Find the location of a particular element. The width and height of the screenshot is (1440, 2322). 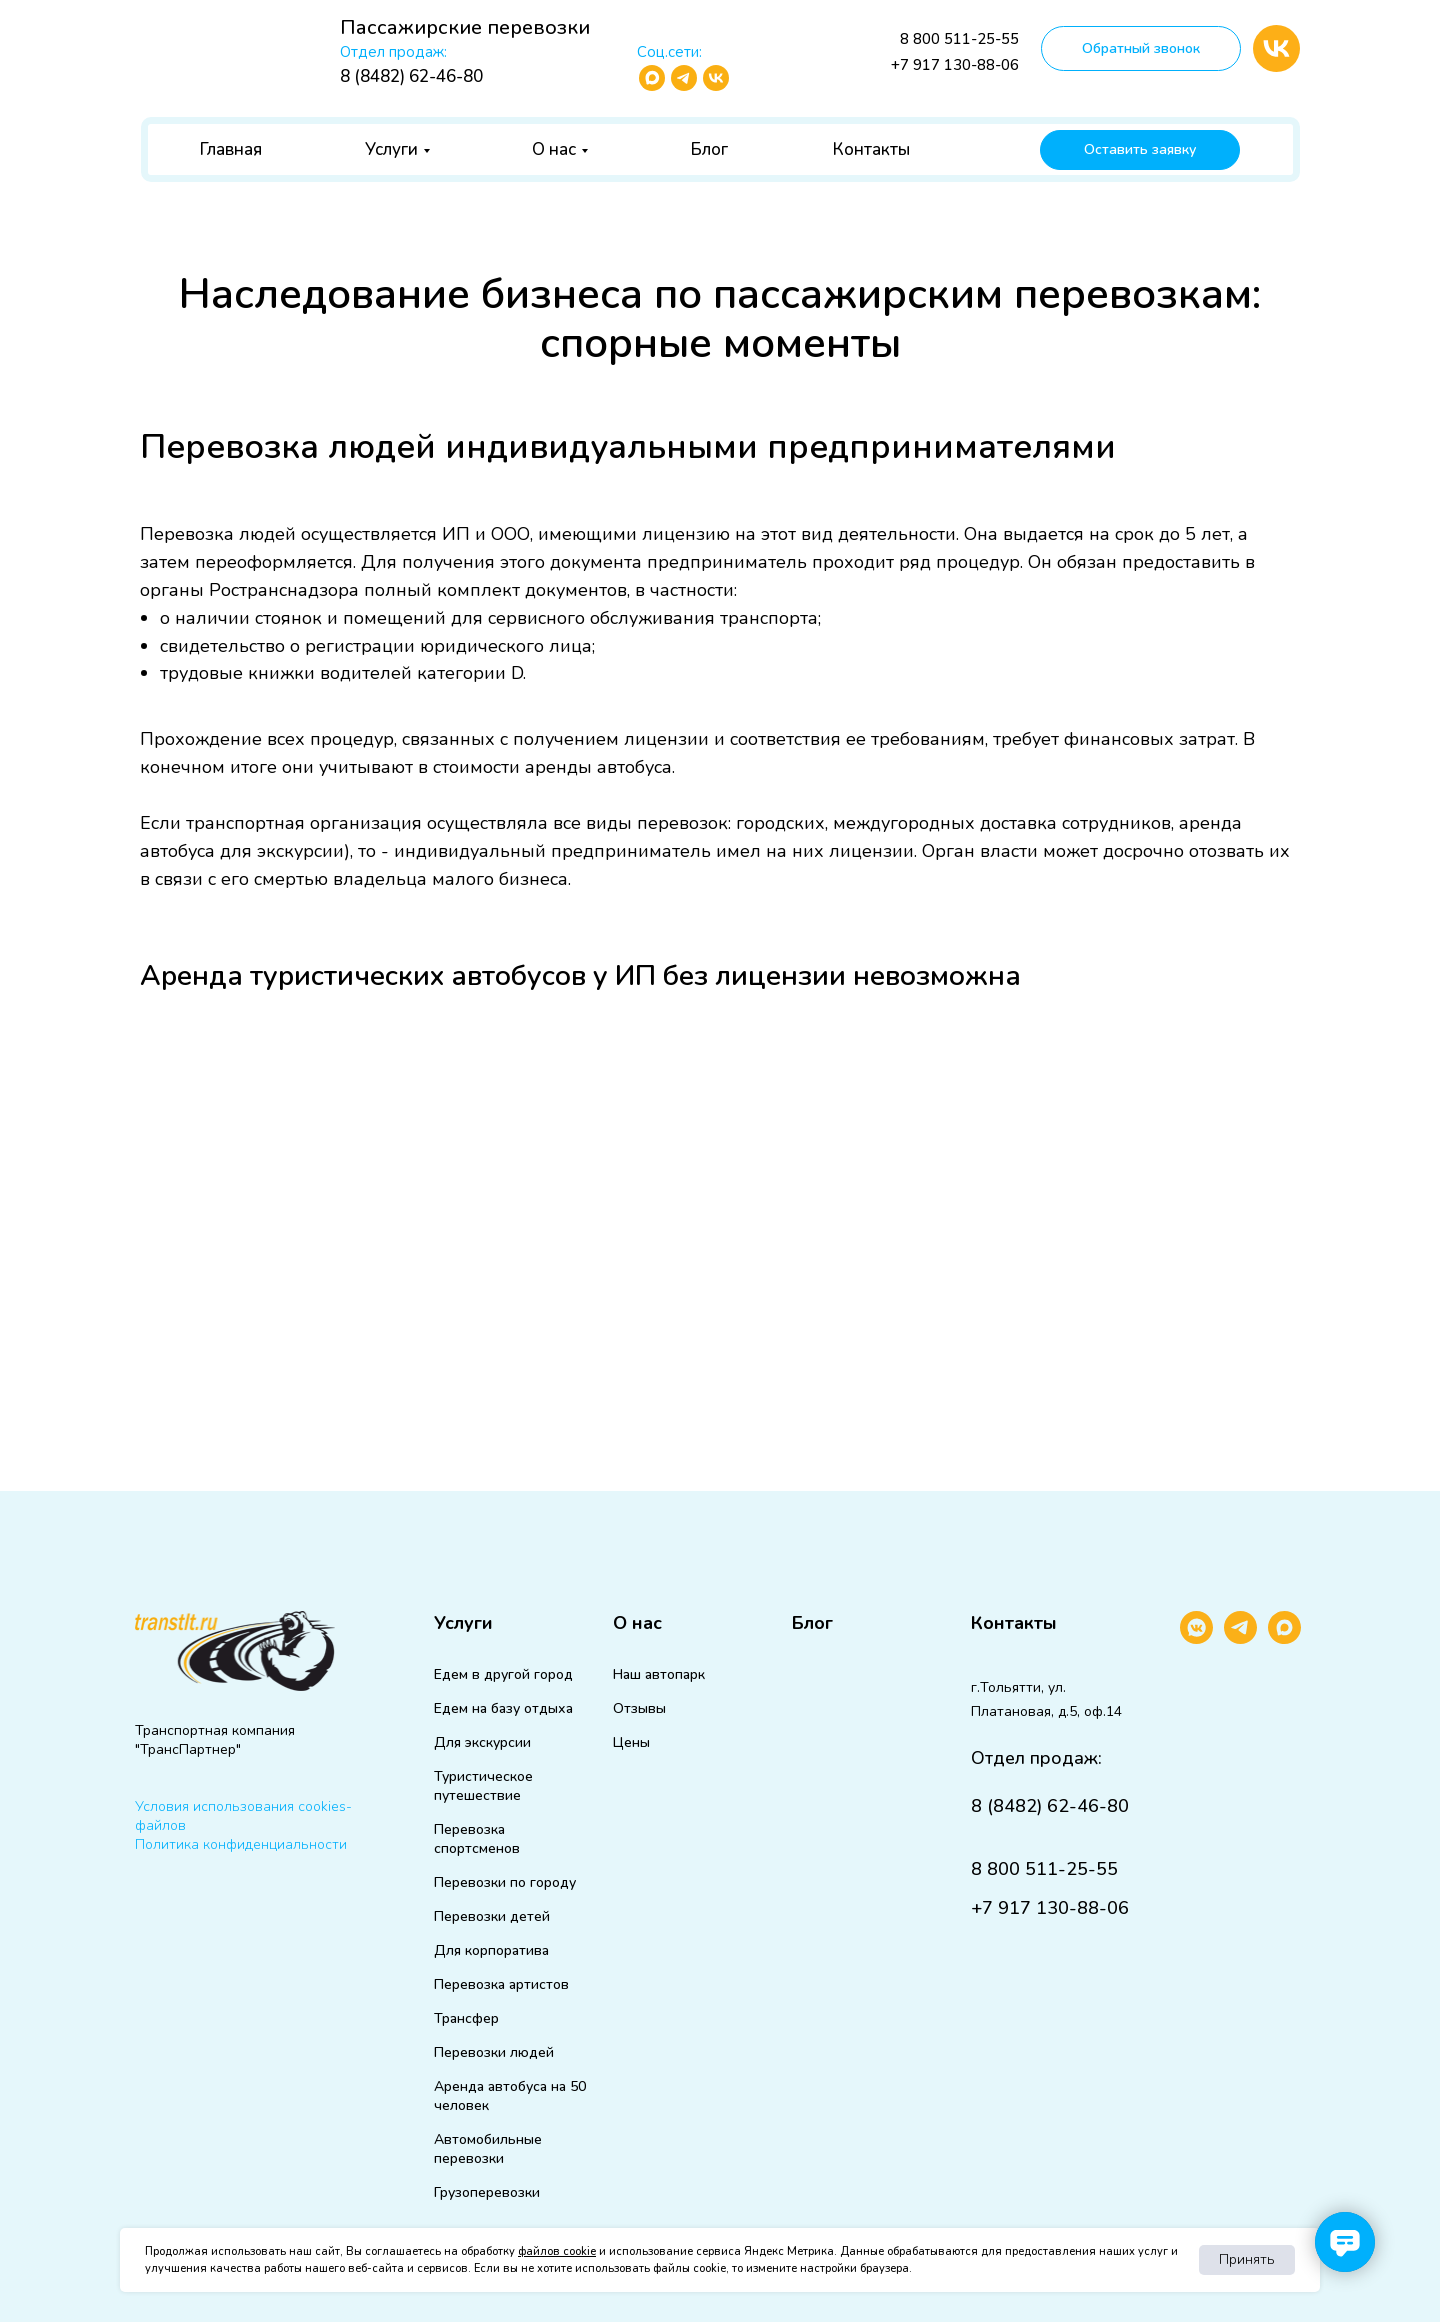

Для экскурсии is located at coordinates (482, 1742).